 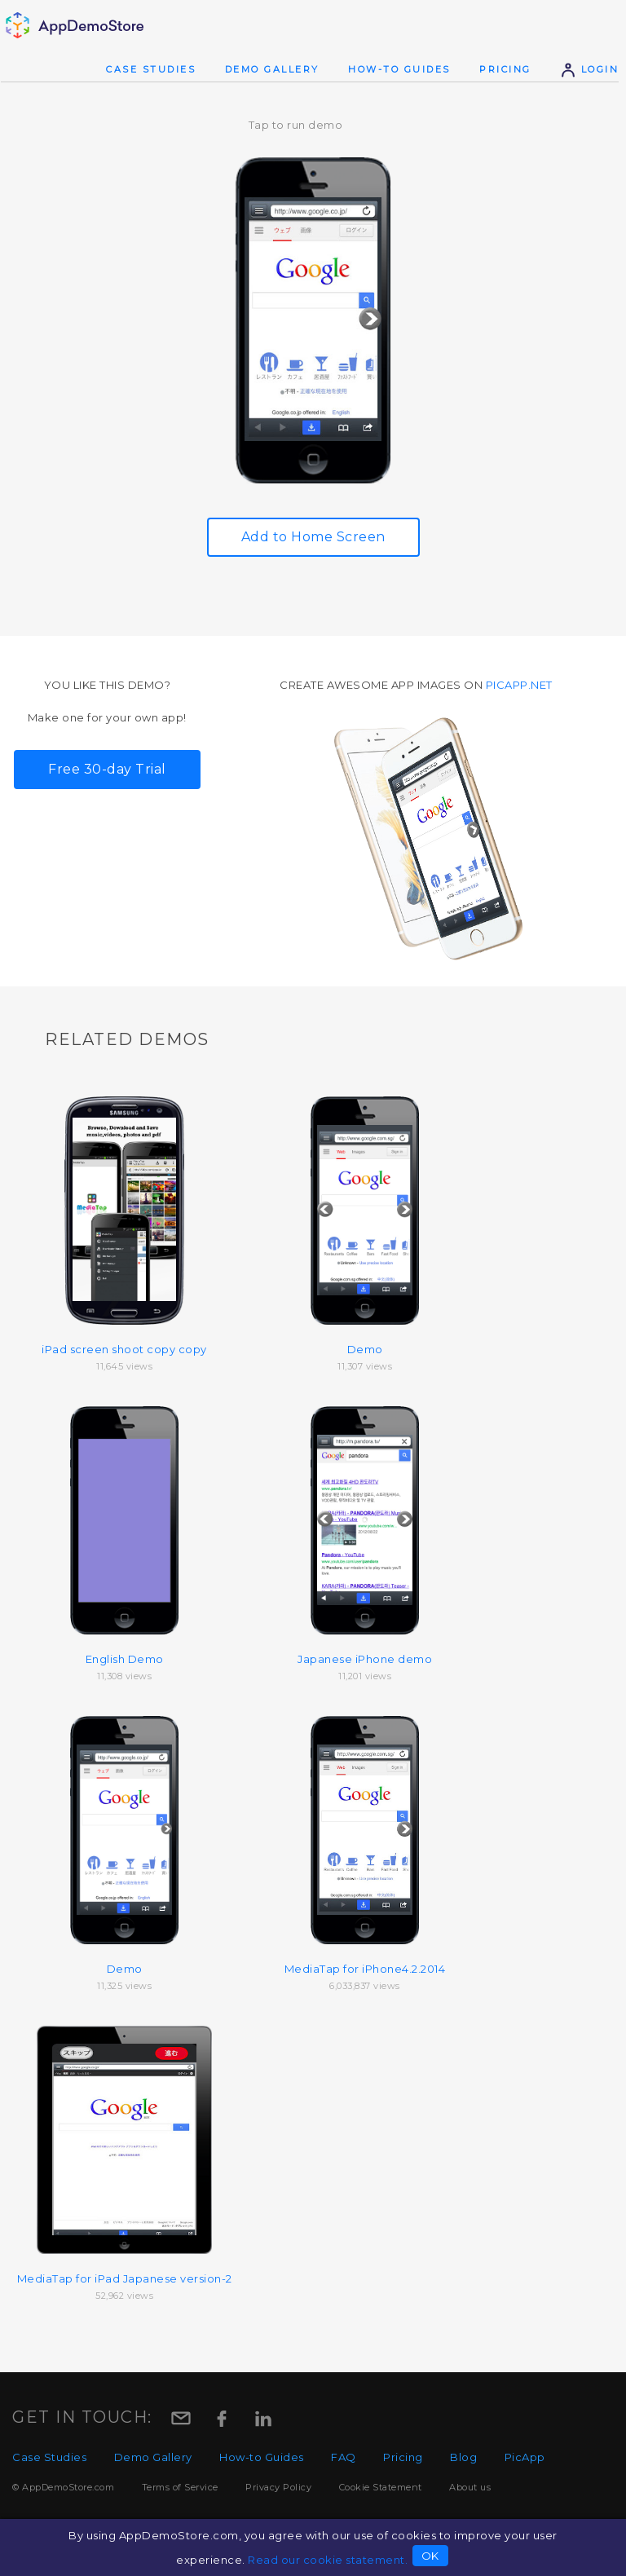 What do you see at coordinates (107, 769) in the screenshot?
I see `Free 30-day Trial` at bounding box center [107, 769].